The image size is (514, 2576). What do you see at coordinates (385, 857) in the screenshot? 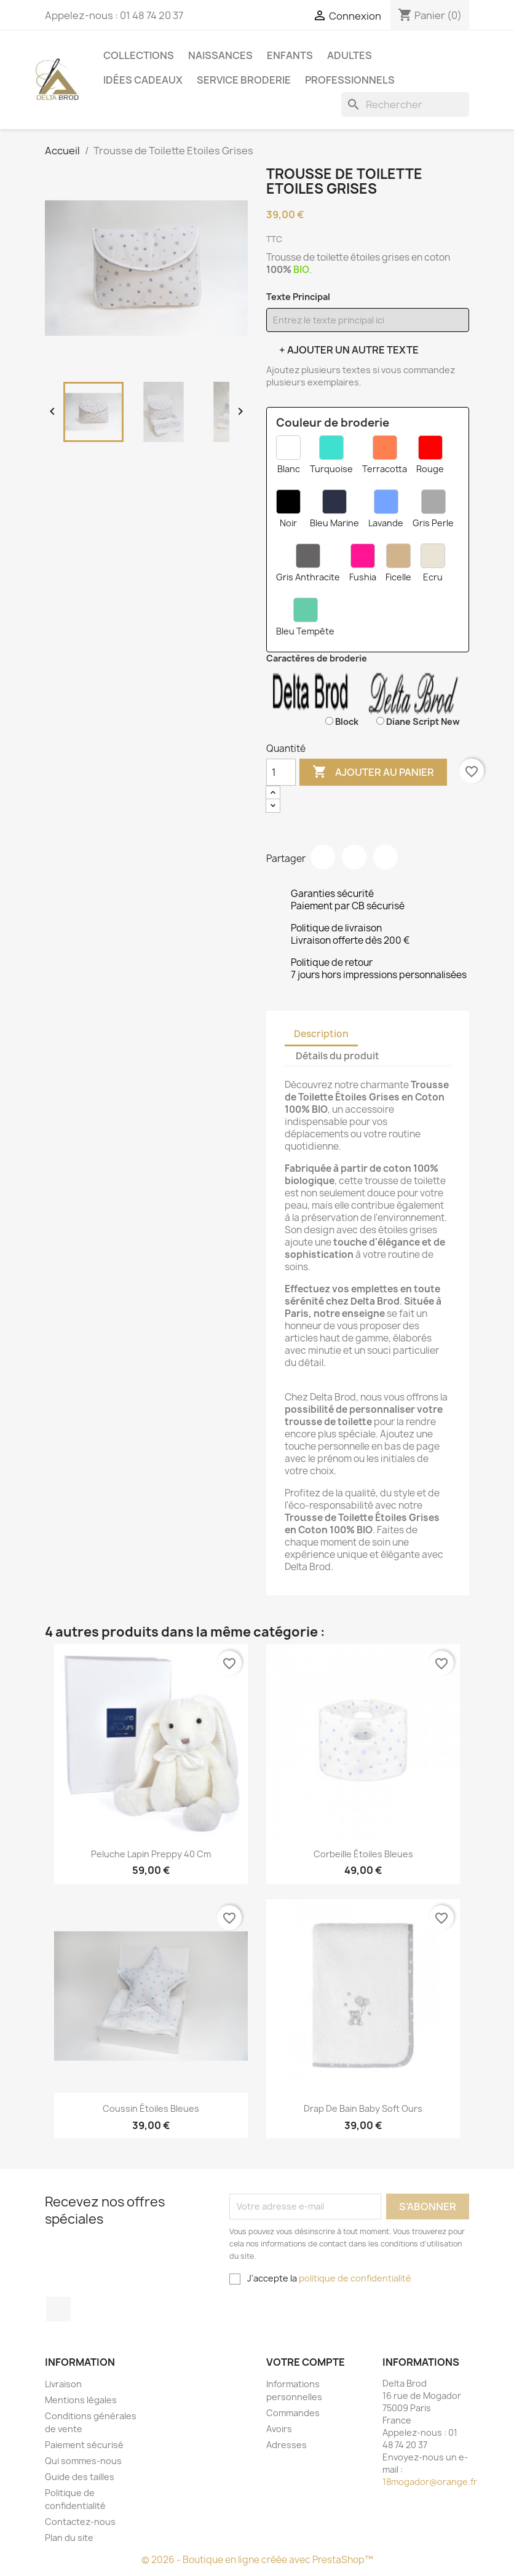
I see `Pinterest` at bounding box center [385, 857].